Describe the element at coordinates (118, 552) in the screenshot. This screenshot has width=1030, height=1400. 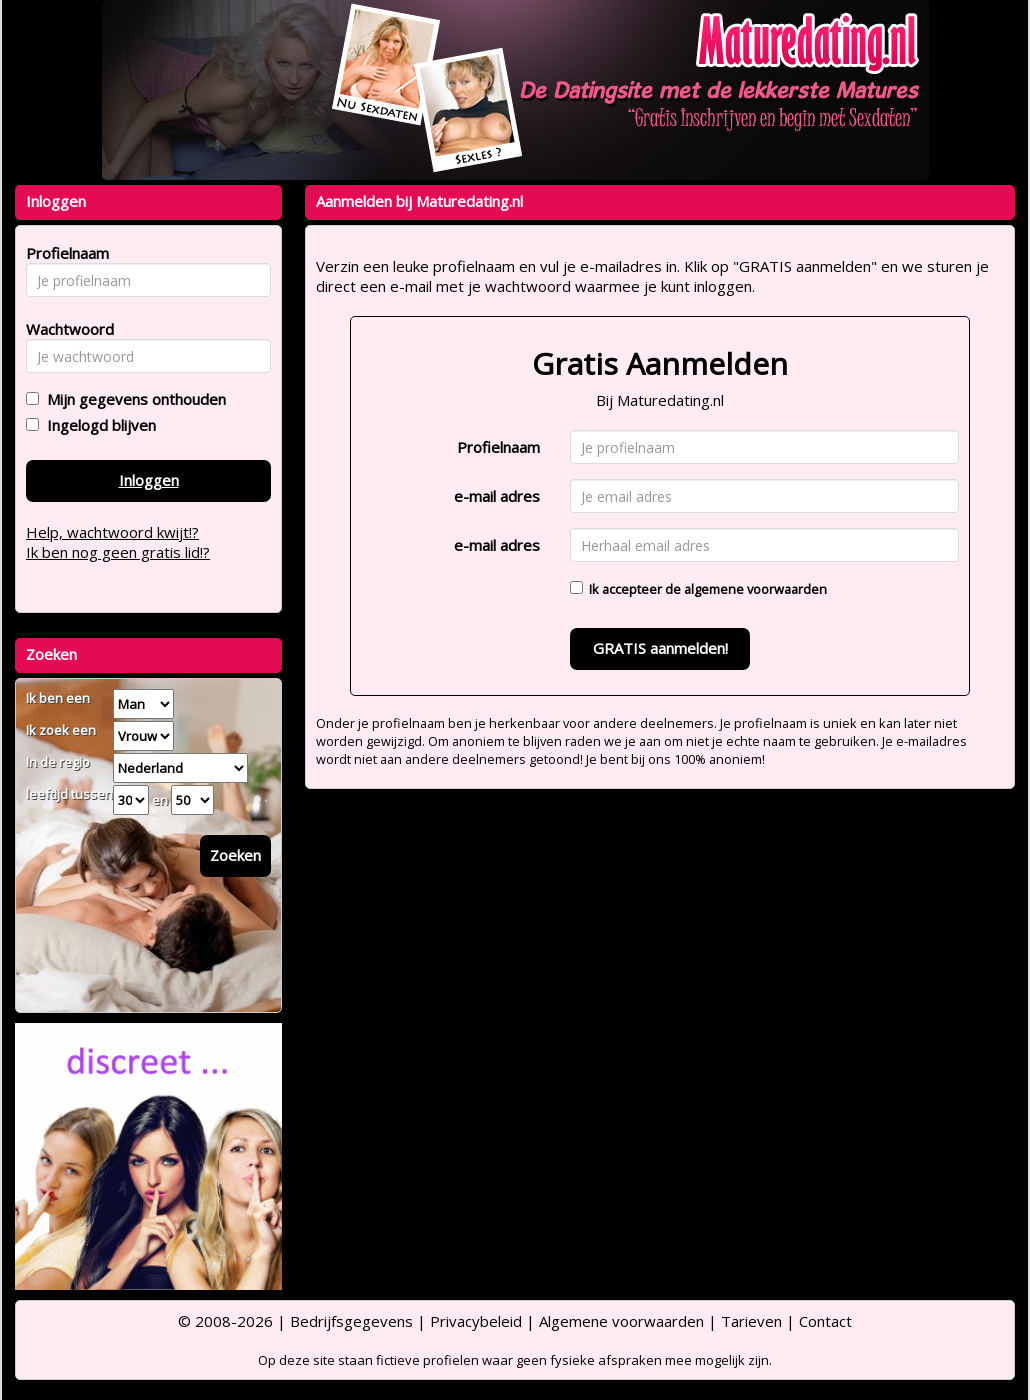
I see `Ik ben nog geen gratis lid!?` at that location.